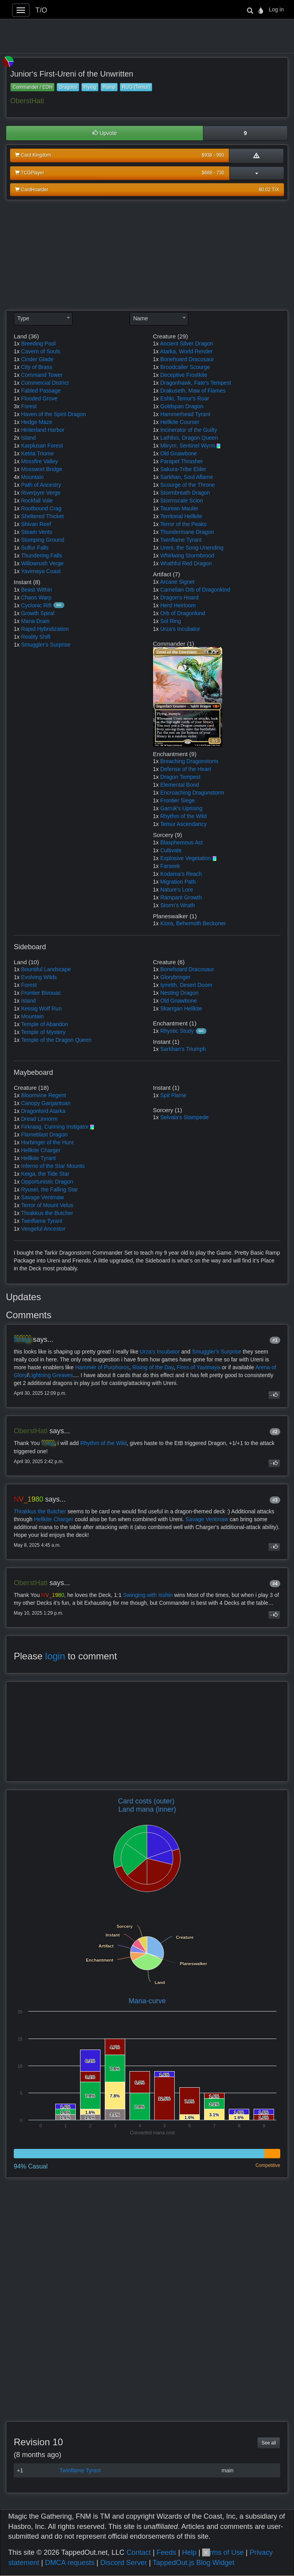 The width and height of the screenshot is (294, 2576). What do you see at coordinates (183, 375) in the screenshot?
I see `Deceptive Frostkite` at bounding box center [183, 375].